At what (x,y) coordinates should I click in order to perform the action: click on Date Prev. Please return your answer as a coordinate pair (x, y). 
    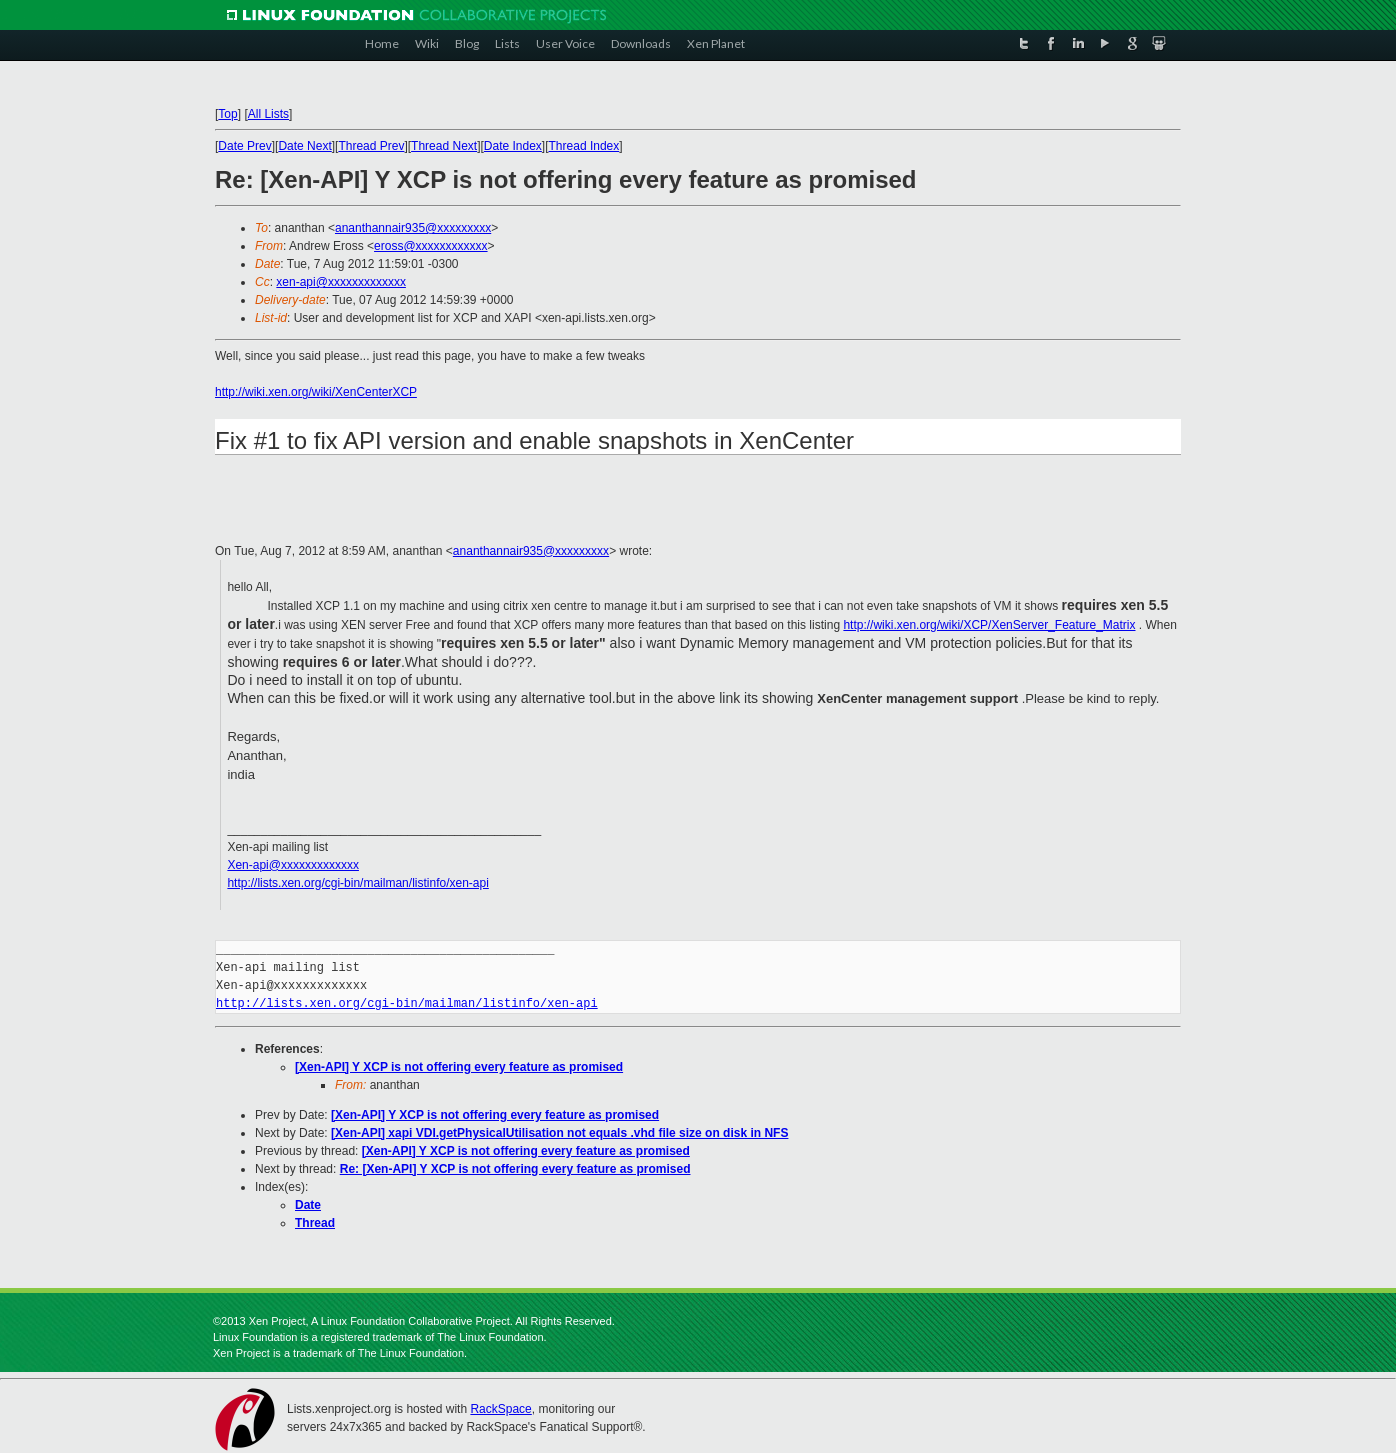
    Looking at the image, I should click on (244, 146).